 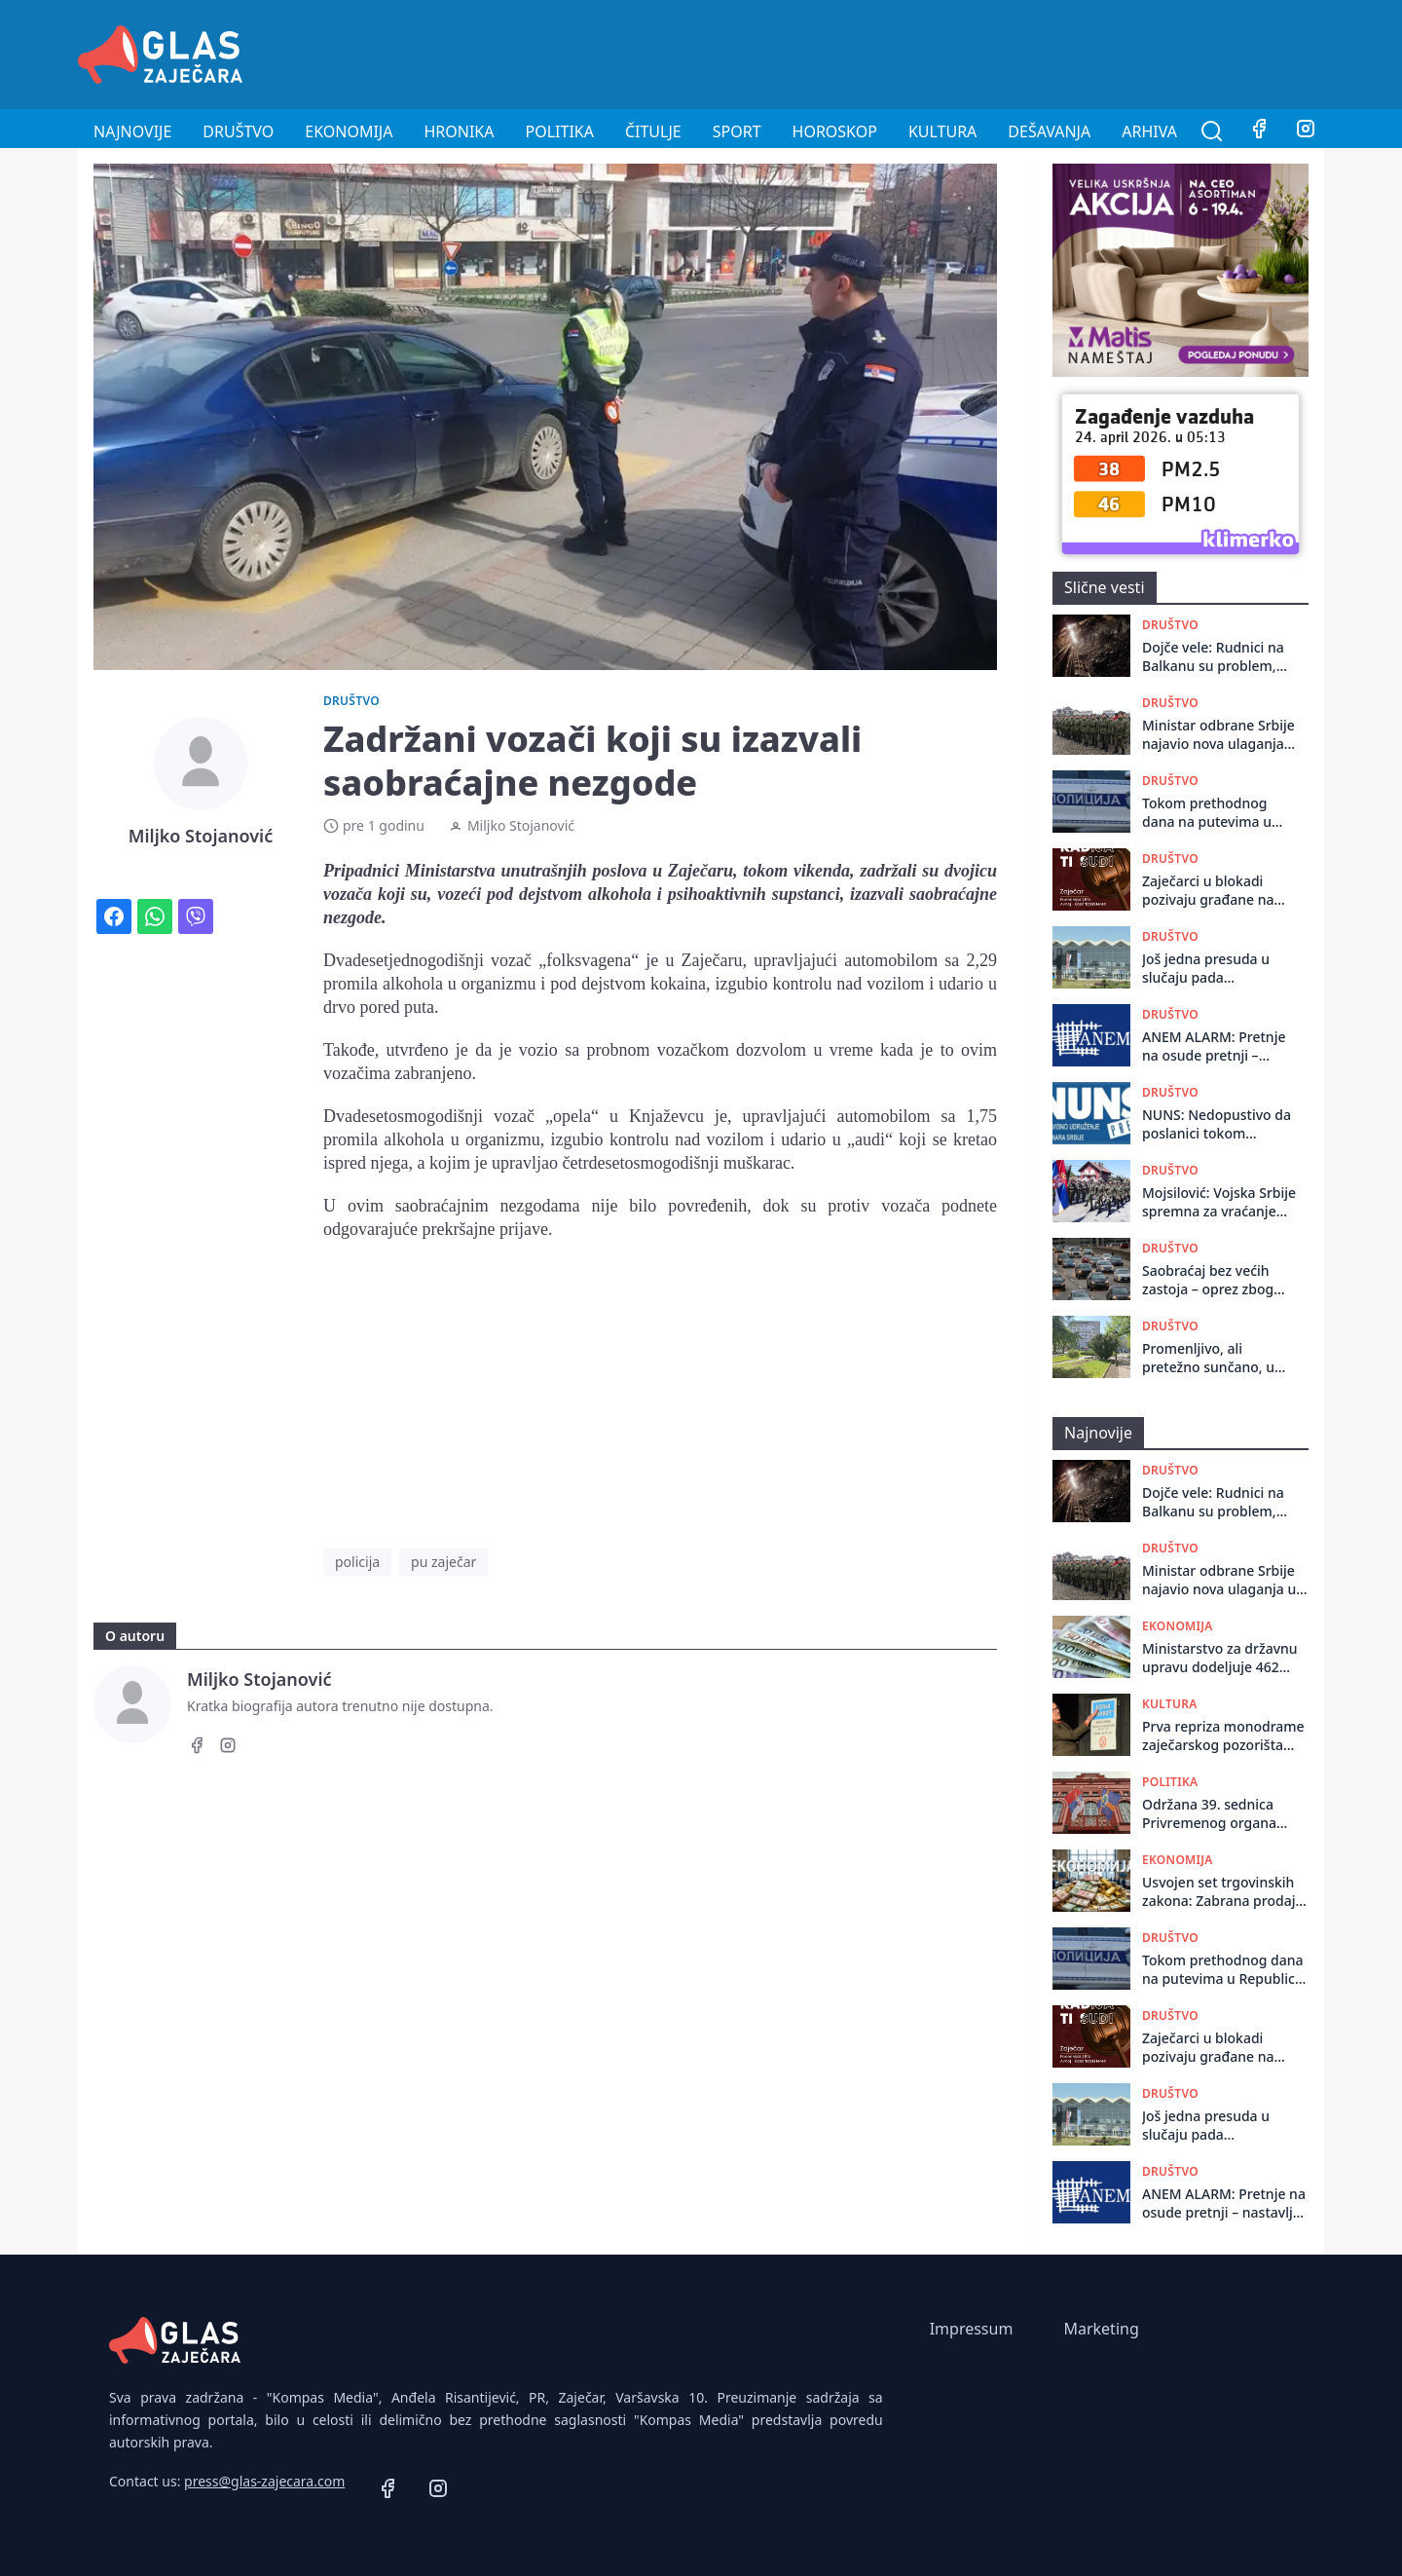 I want to click on Dešavanja, so click(x=1049, y=131).